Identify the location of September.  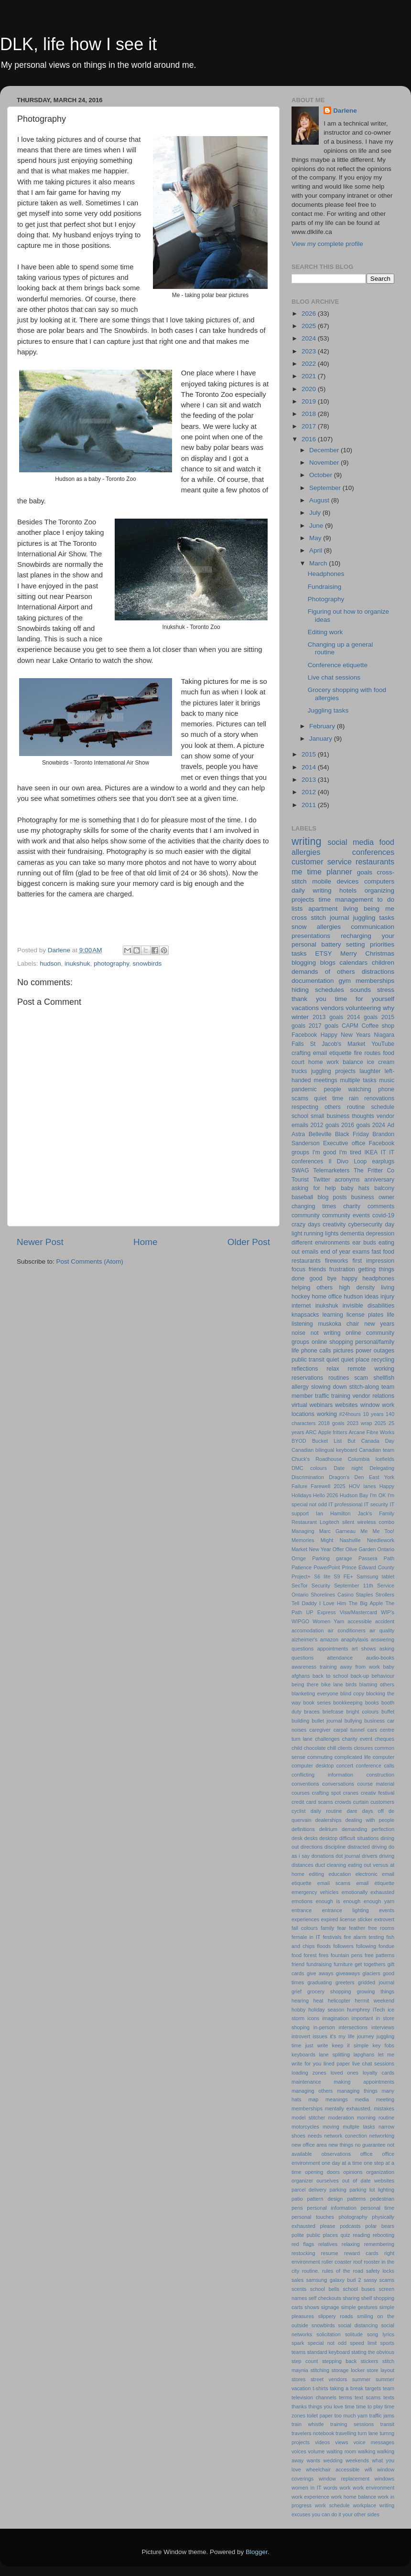
(326, 487).